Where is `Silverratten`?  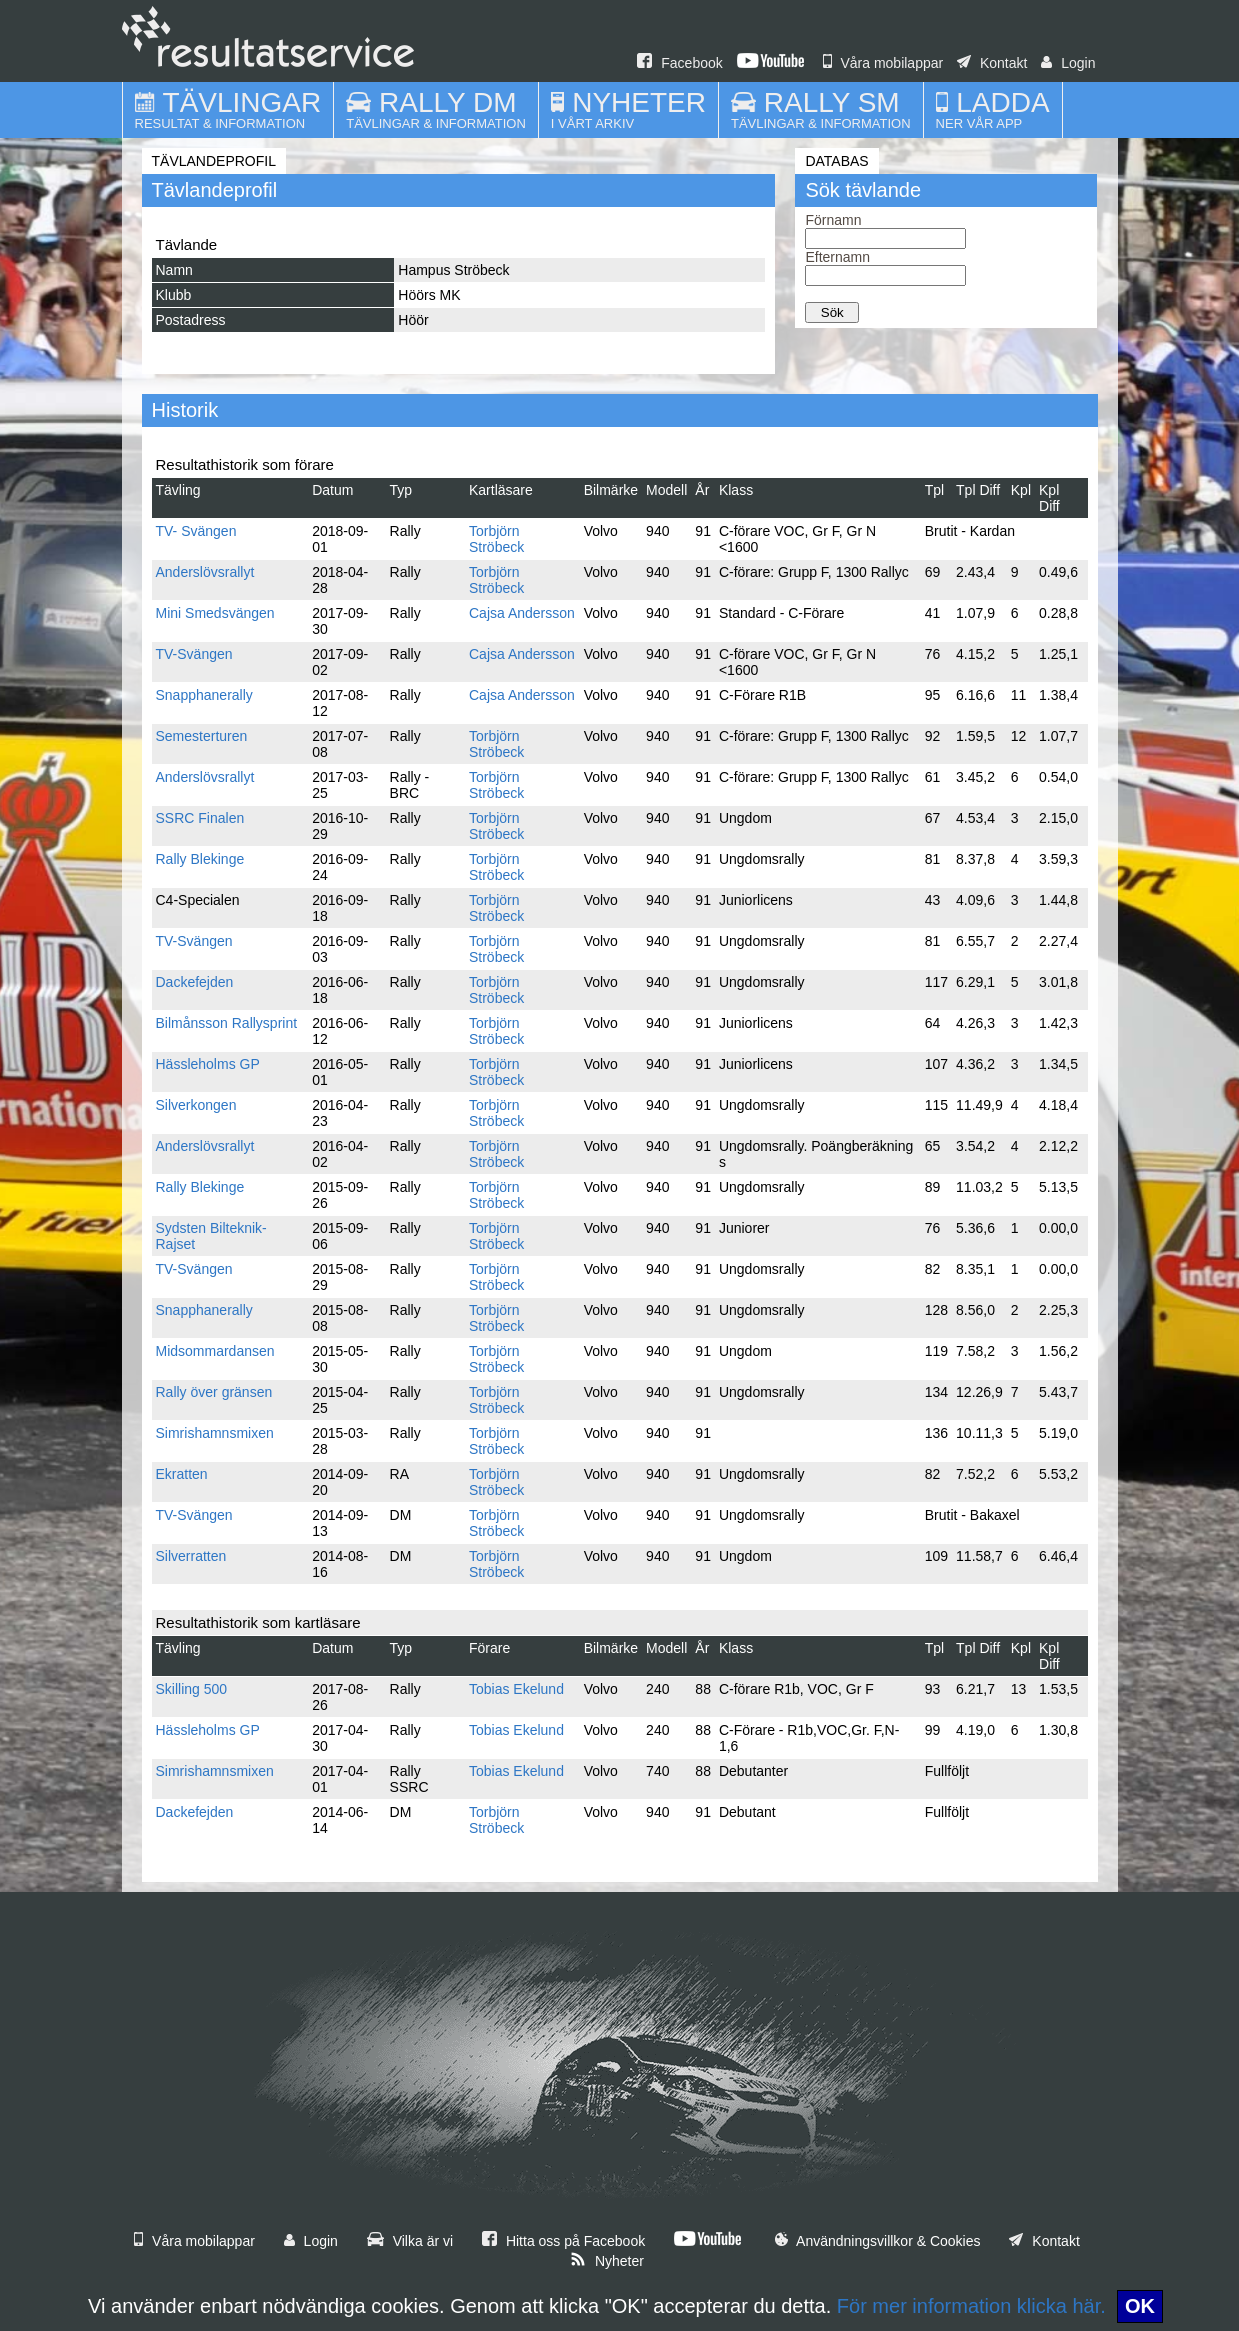
Silverratten is located at coordinates (191, 1556).